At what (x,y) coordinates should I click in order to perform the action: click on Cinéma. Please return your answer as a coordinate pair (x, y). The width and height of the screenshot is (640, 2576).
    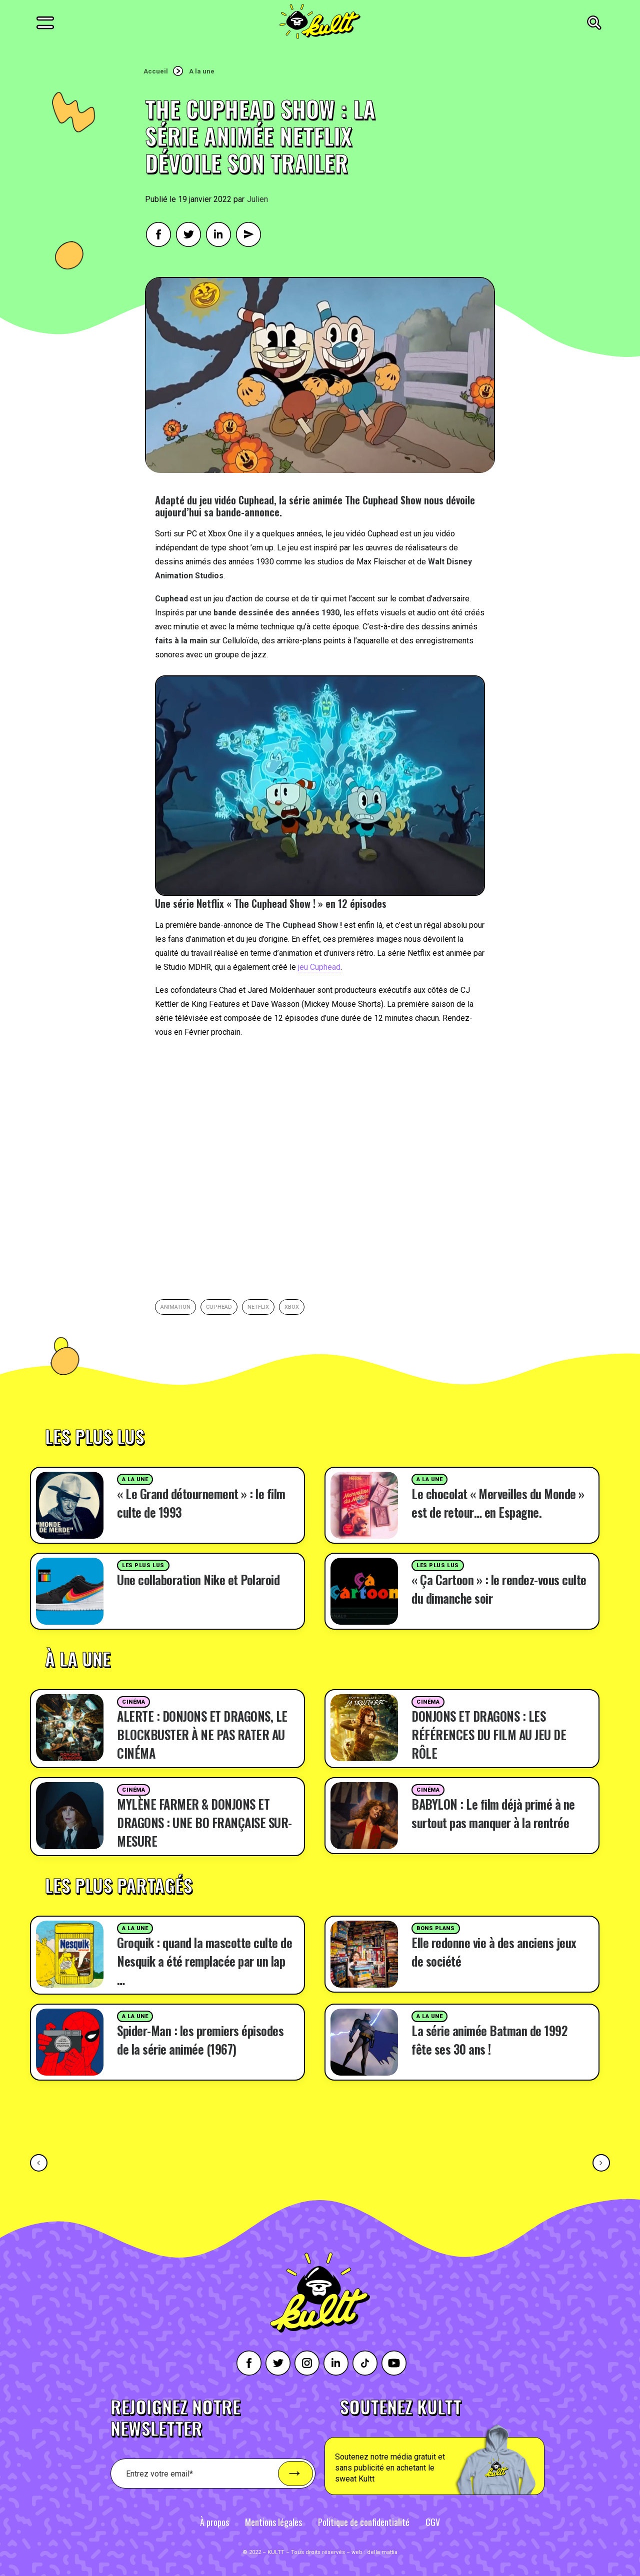
    Looking at the image, I should click on (133, 1702).